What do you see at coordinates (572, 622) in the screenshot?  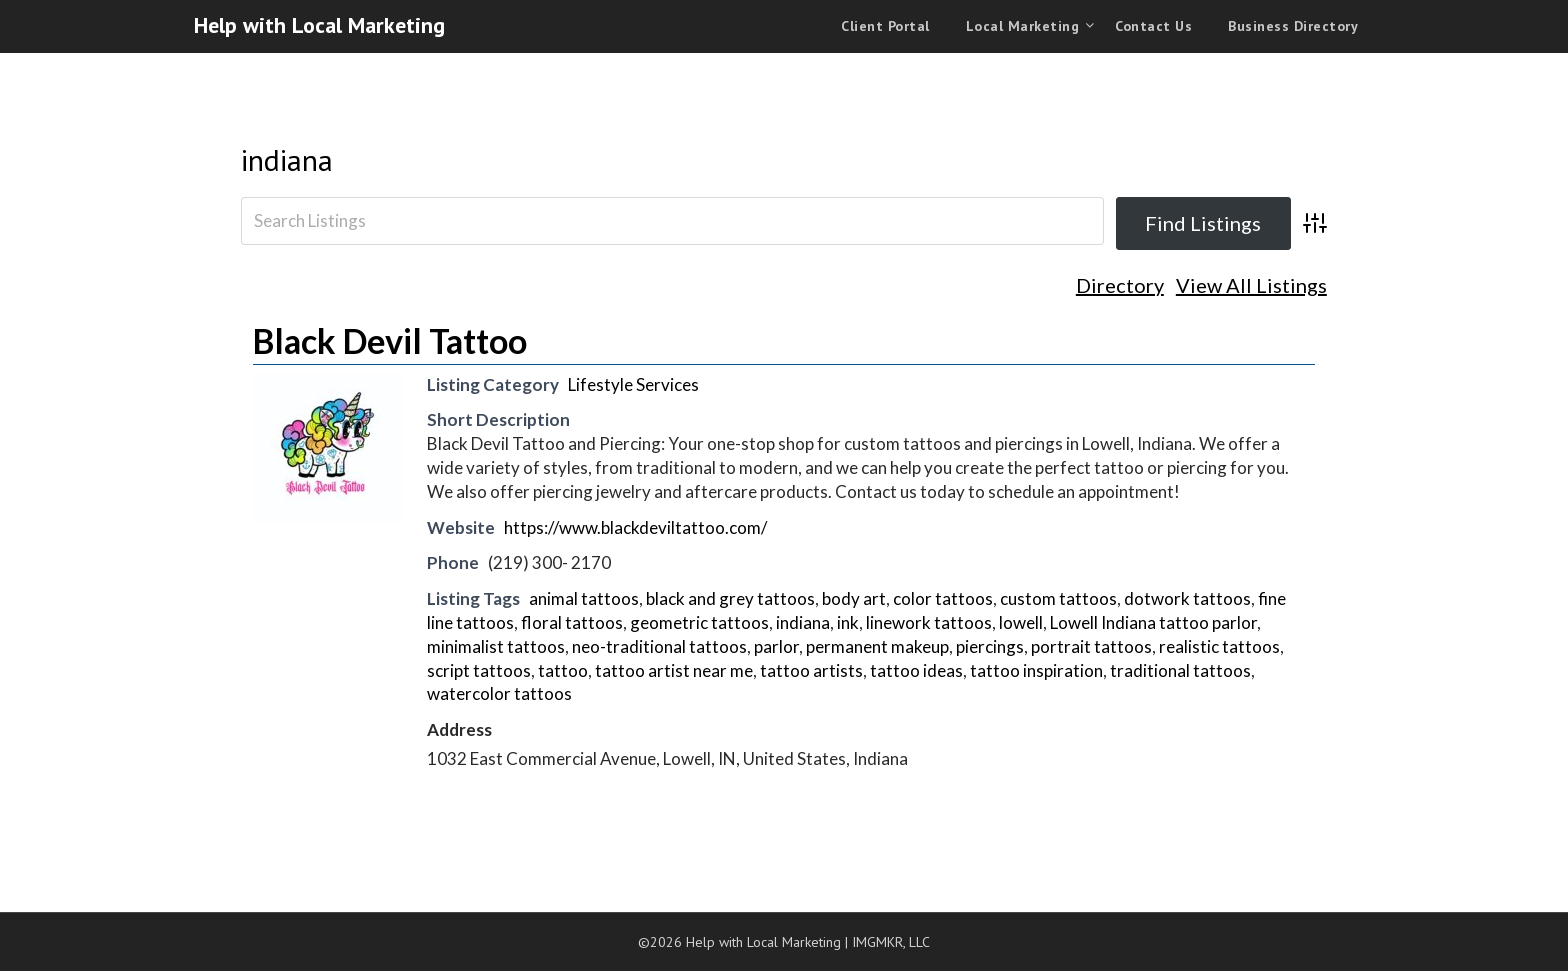 I see `floral tattoos` at bounding box center [572, 622].